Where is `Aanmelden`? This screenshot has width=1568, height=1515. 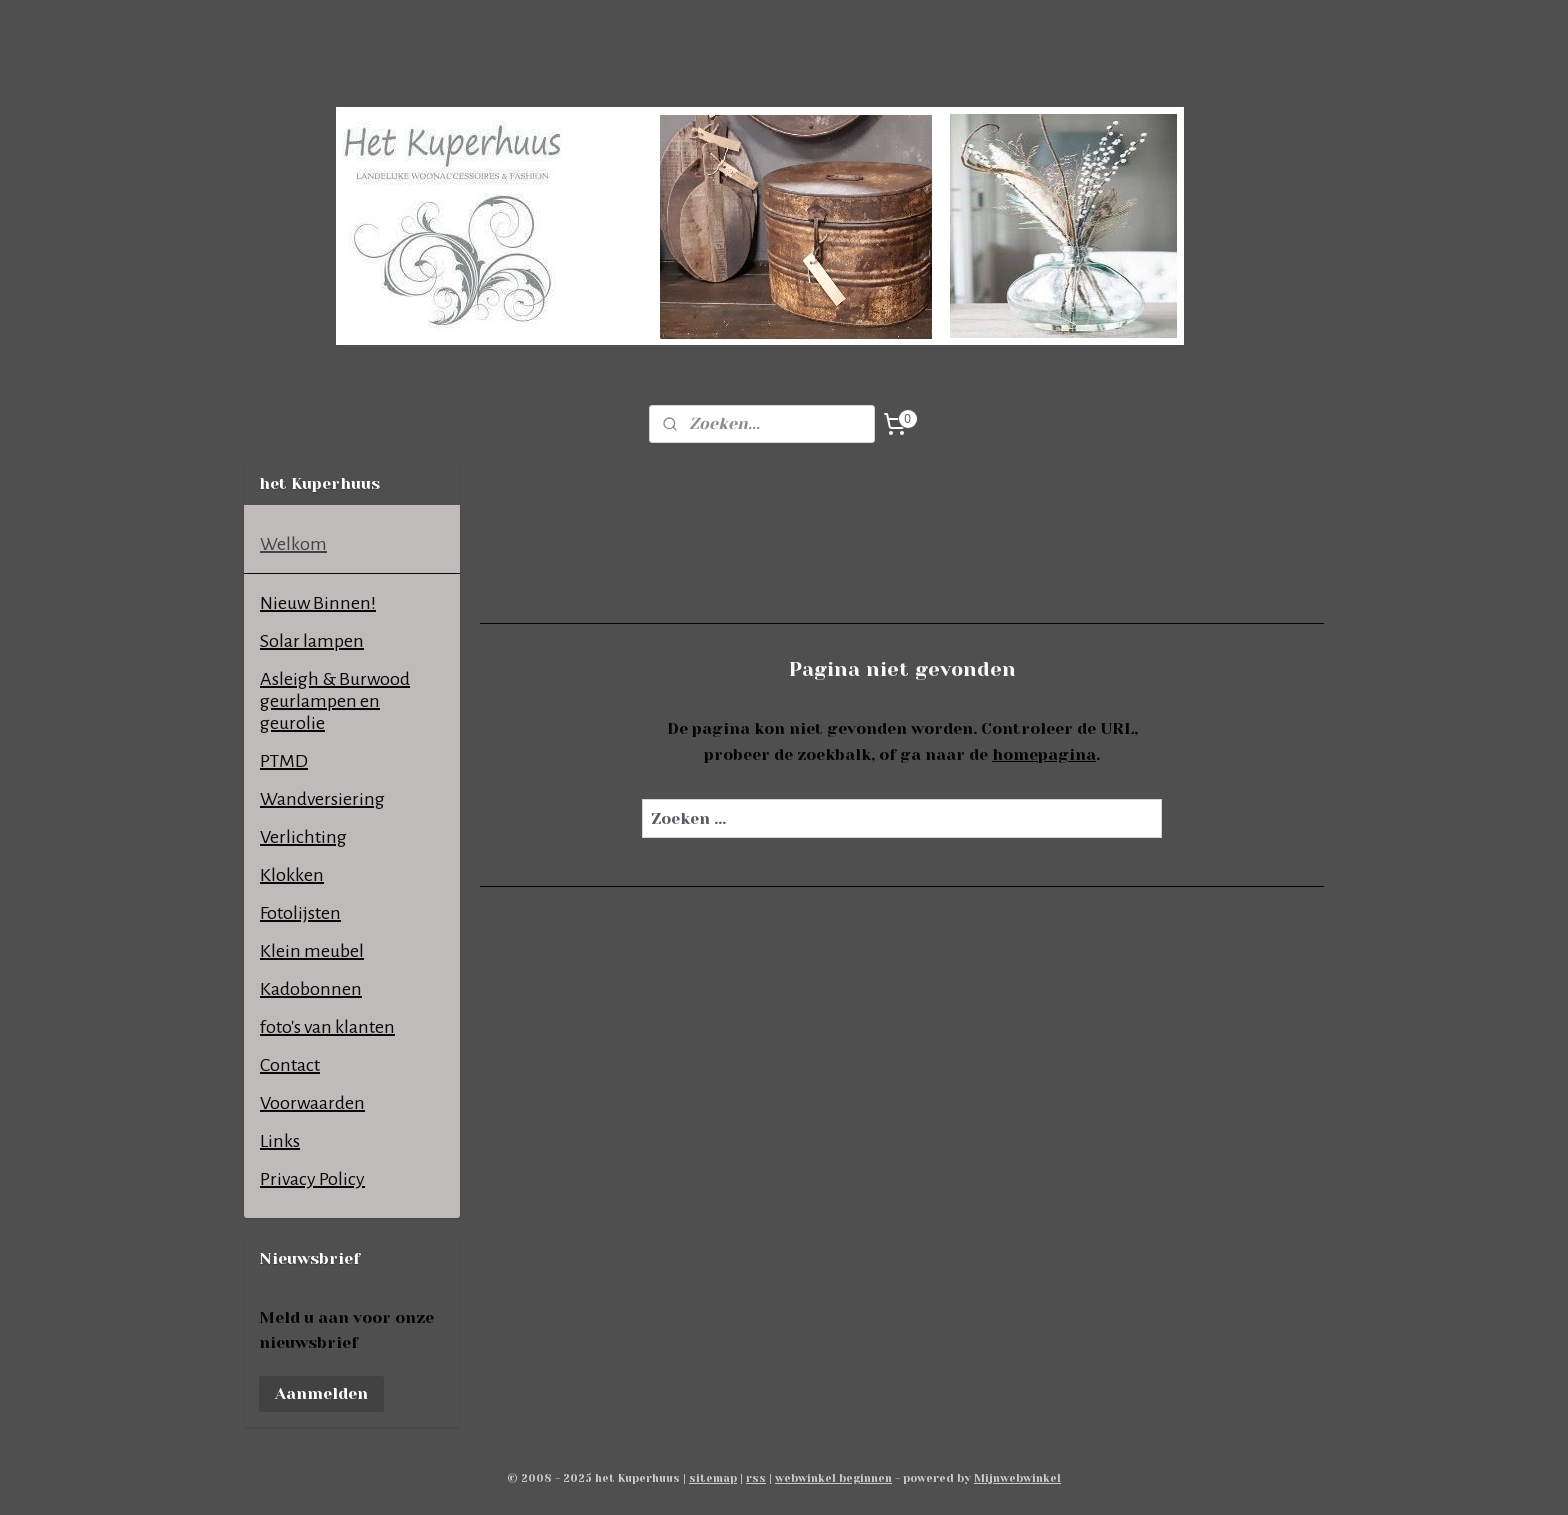 Aanmelden is located at coordinates (321, 1393).